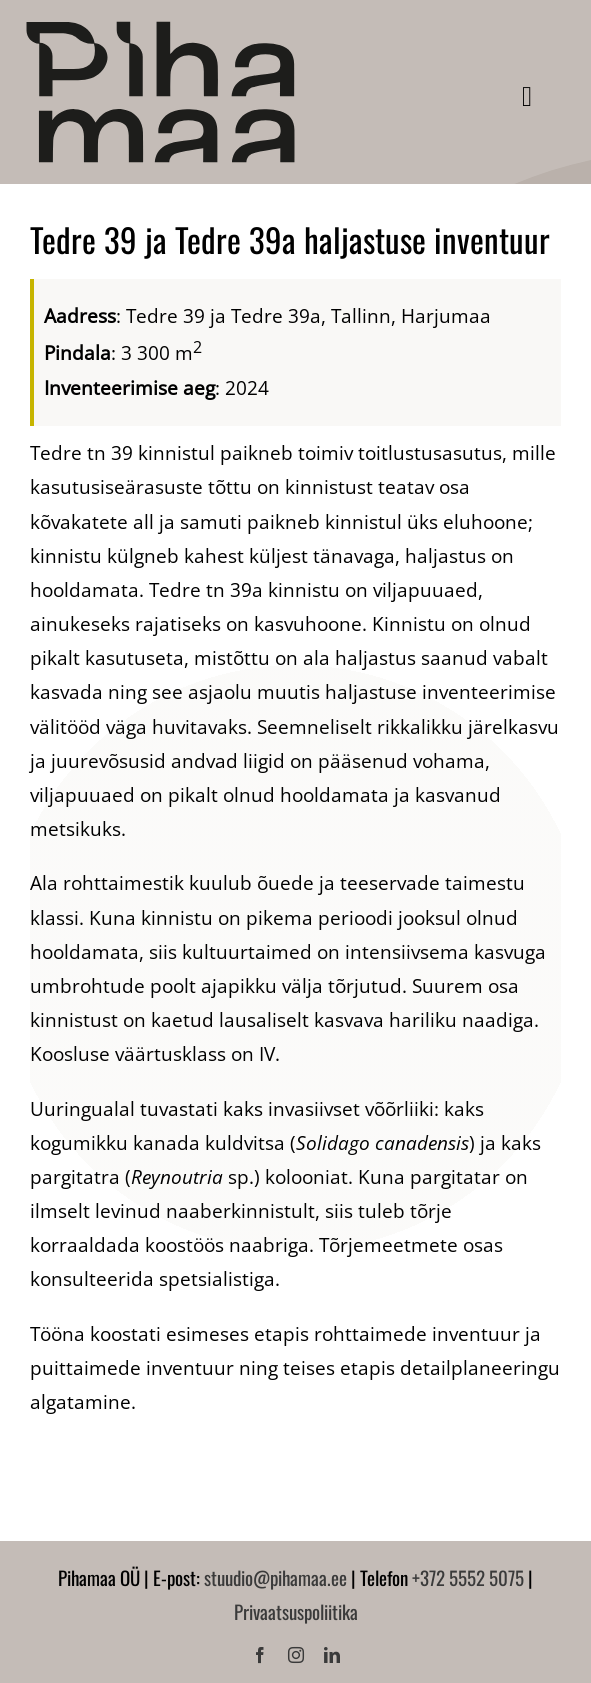 This screenshot has width=591, height=1683. I want to click on +372 5552 5075, so click(468, 1577).